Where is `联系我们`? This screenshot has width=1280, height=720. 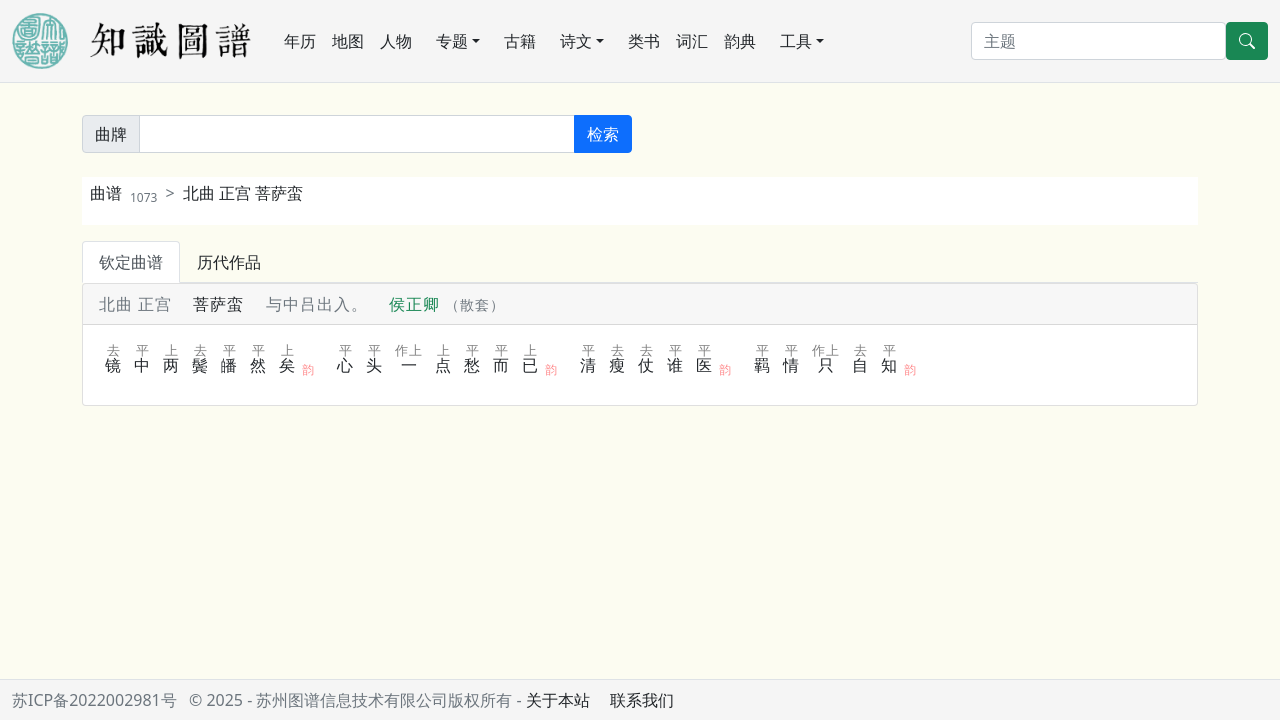 联系我们 is located at coordinates (642, 700).